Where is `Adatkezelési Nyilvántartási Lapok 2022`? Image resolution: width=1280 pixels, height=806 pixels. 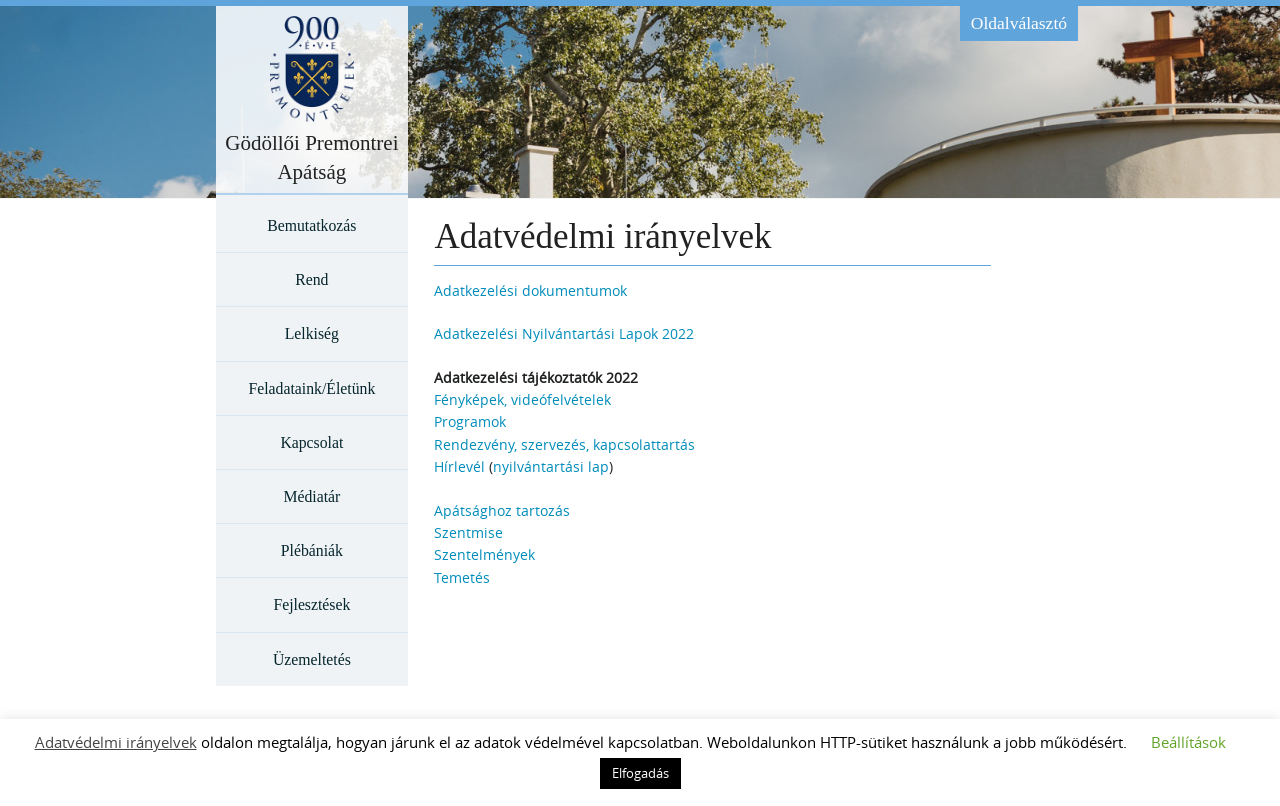
Adatkezelési Nyilvántartási Lapok 2022 is located at coordinates (564, 333).